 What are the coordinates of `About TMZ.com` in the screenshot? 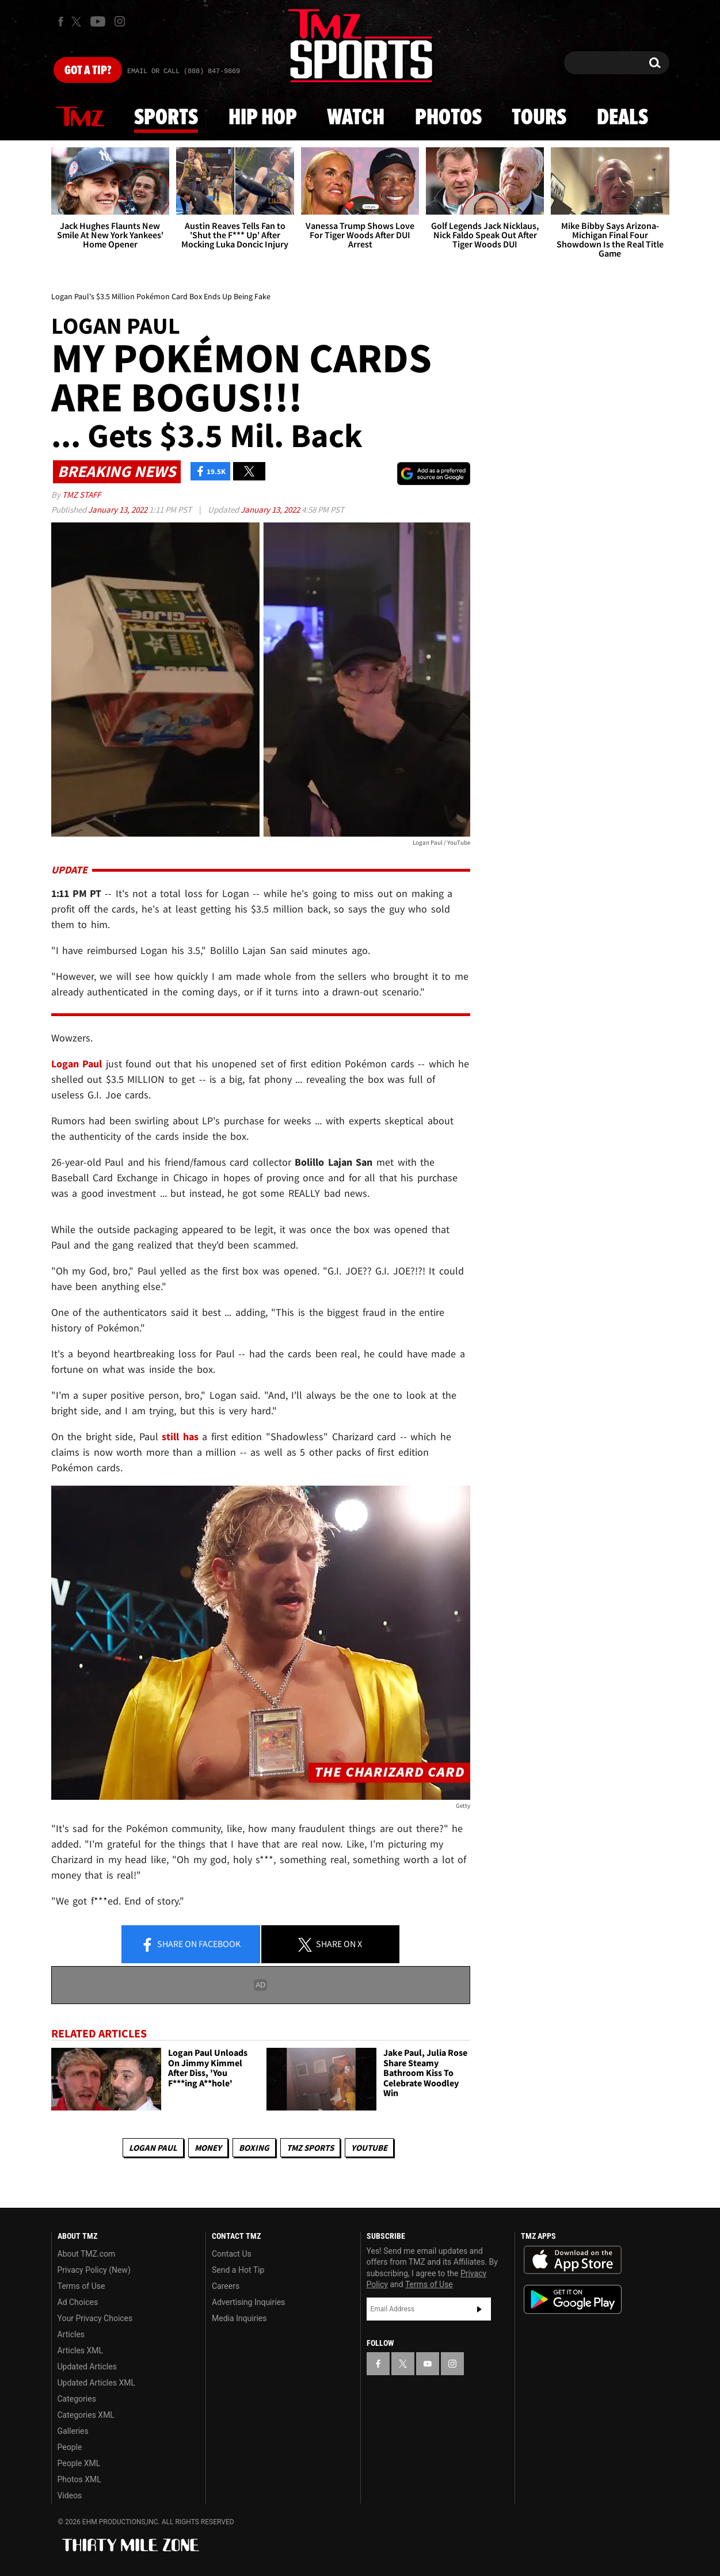 It's located at (87, 2253).